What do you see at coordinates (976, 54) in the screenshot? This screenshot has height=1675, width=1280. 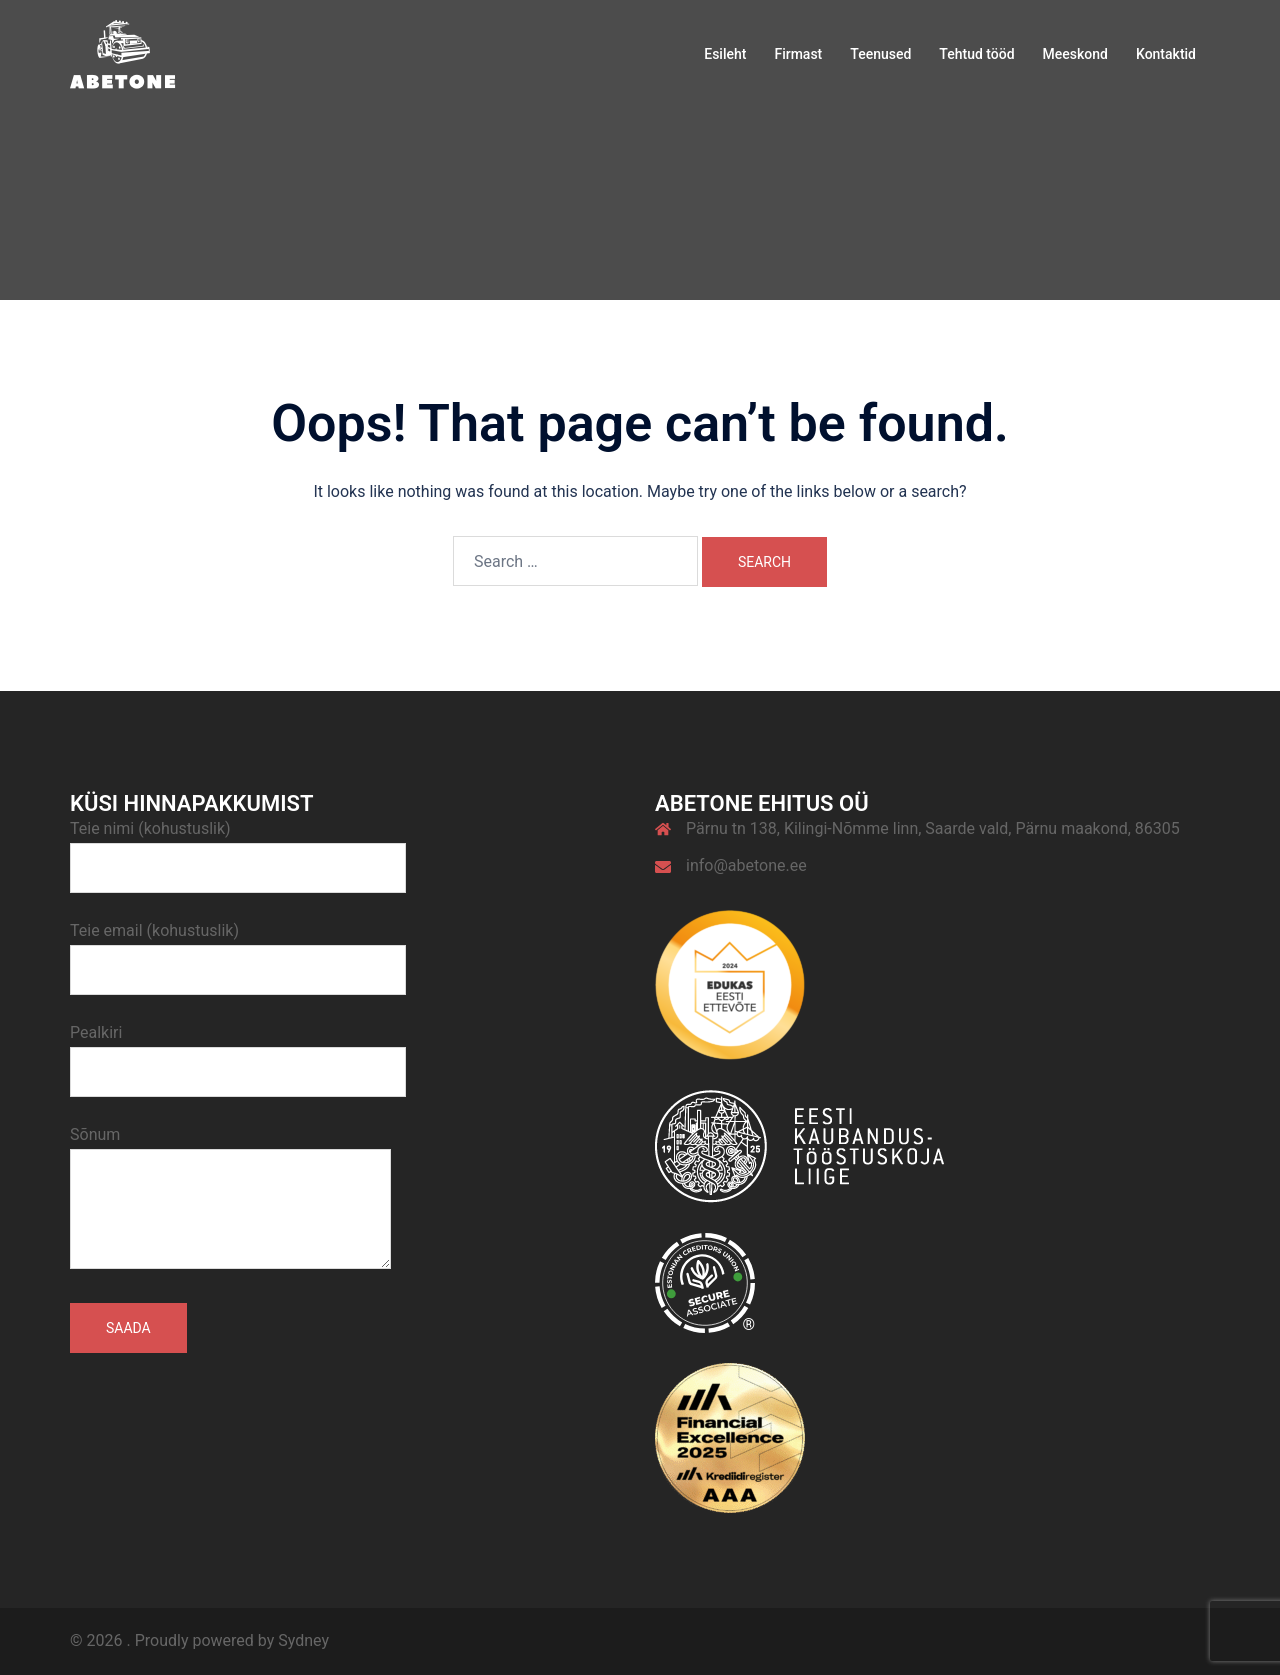 I see `Tehtud tööd` at bounding box center [976, 54].